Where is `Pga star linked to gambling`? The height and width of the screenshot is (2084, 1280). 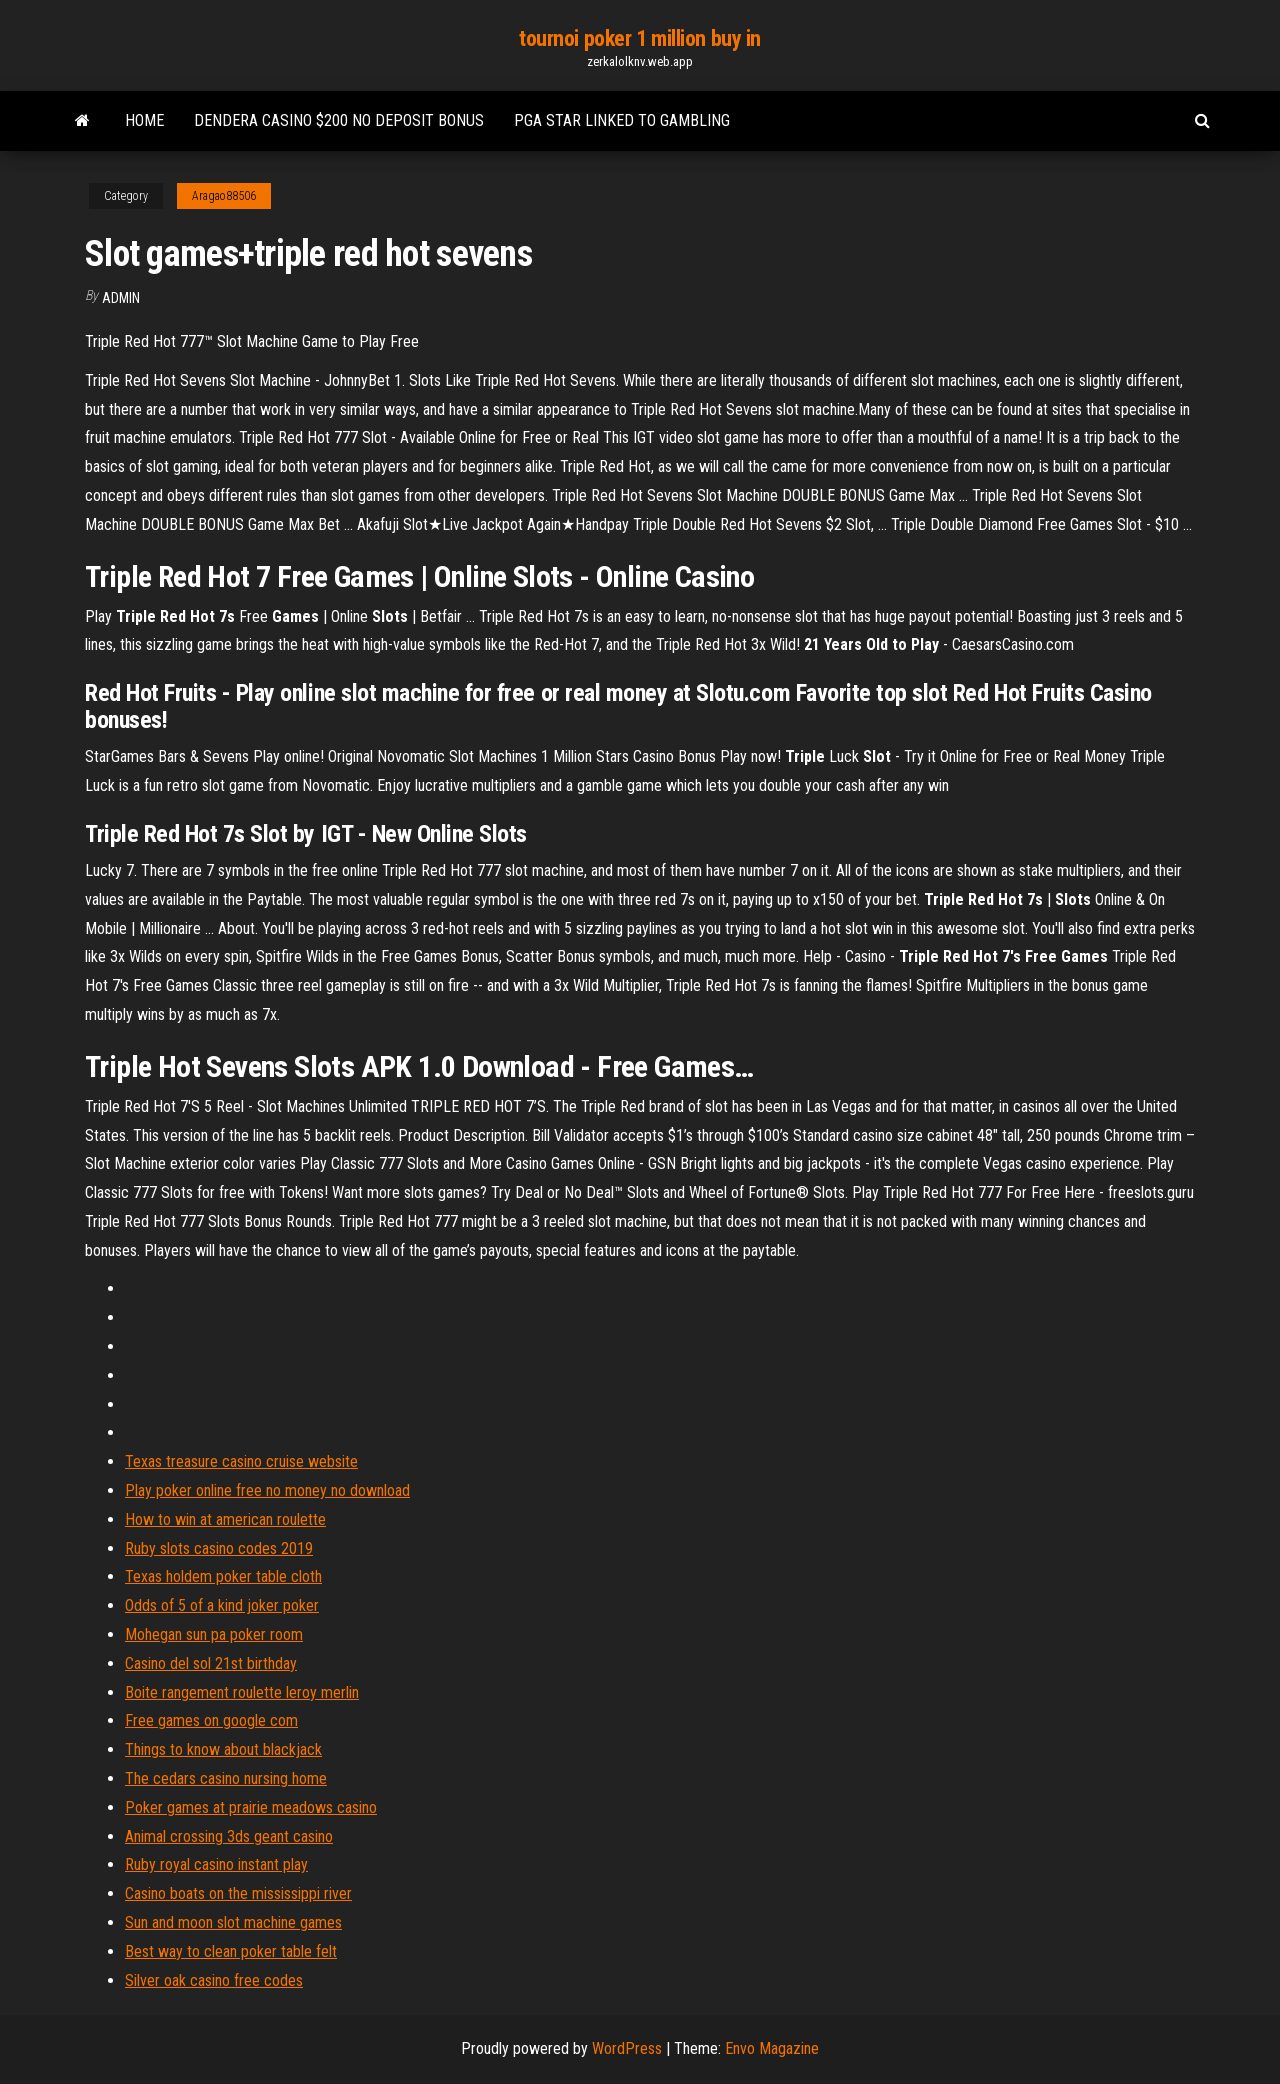
Pga star linked to gambling is located at coordinates (622, 120).